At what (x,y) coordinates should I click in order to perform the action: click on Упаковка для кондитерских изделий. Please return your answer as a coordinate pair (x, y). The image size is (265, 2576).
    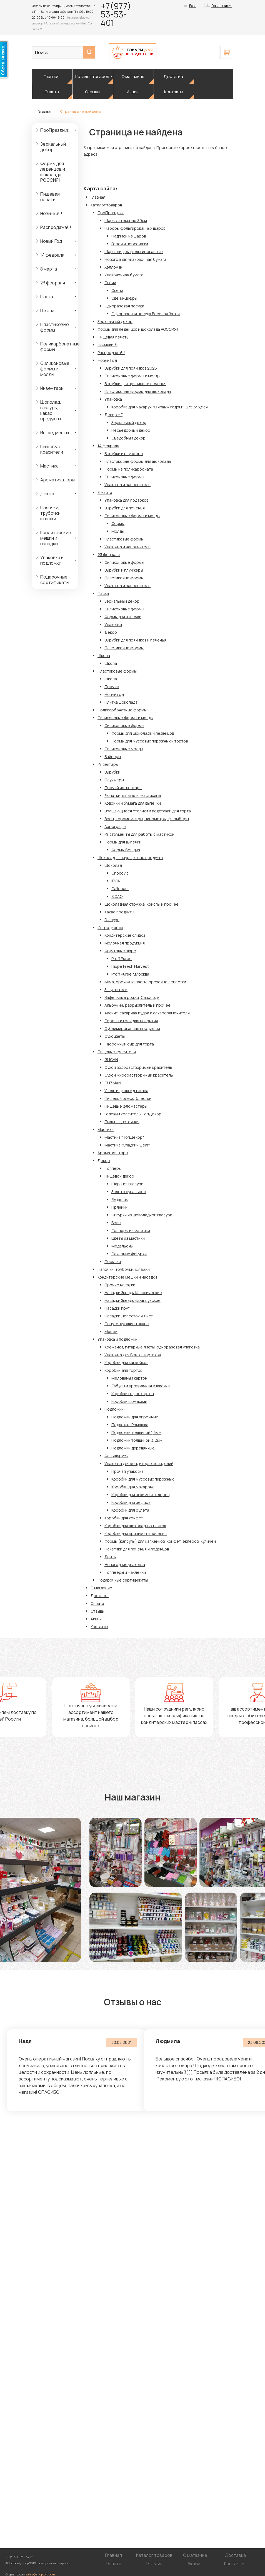
    Looking at the image, I should click on (138, 1463).